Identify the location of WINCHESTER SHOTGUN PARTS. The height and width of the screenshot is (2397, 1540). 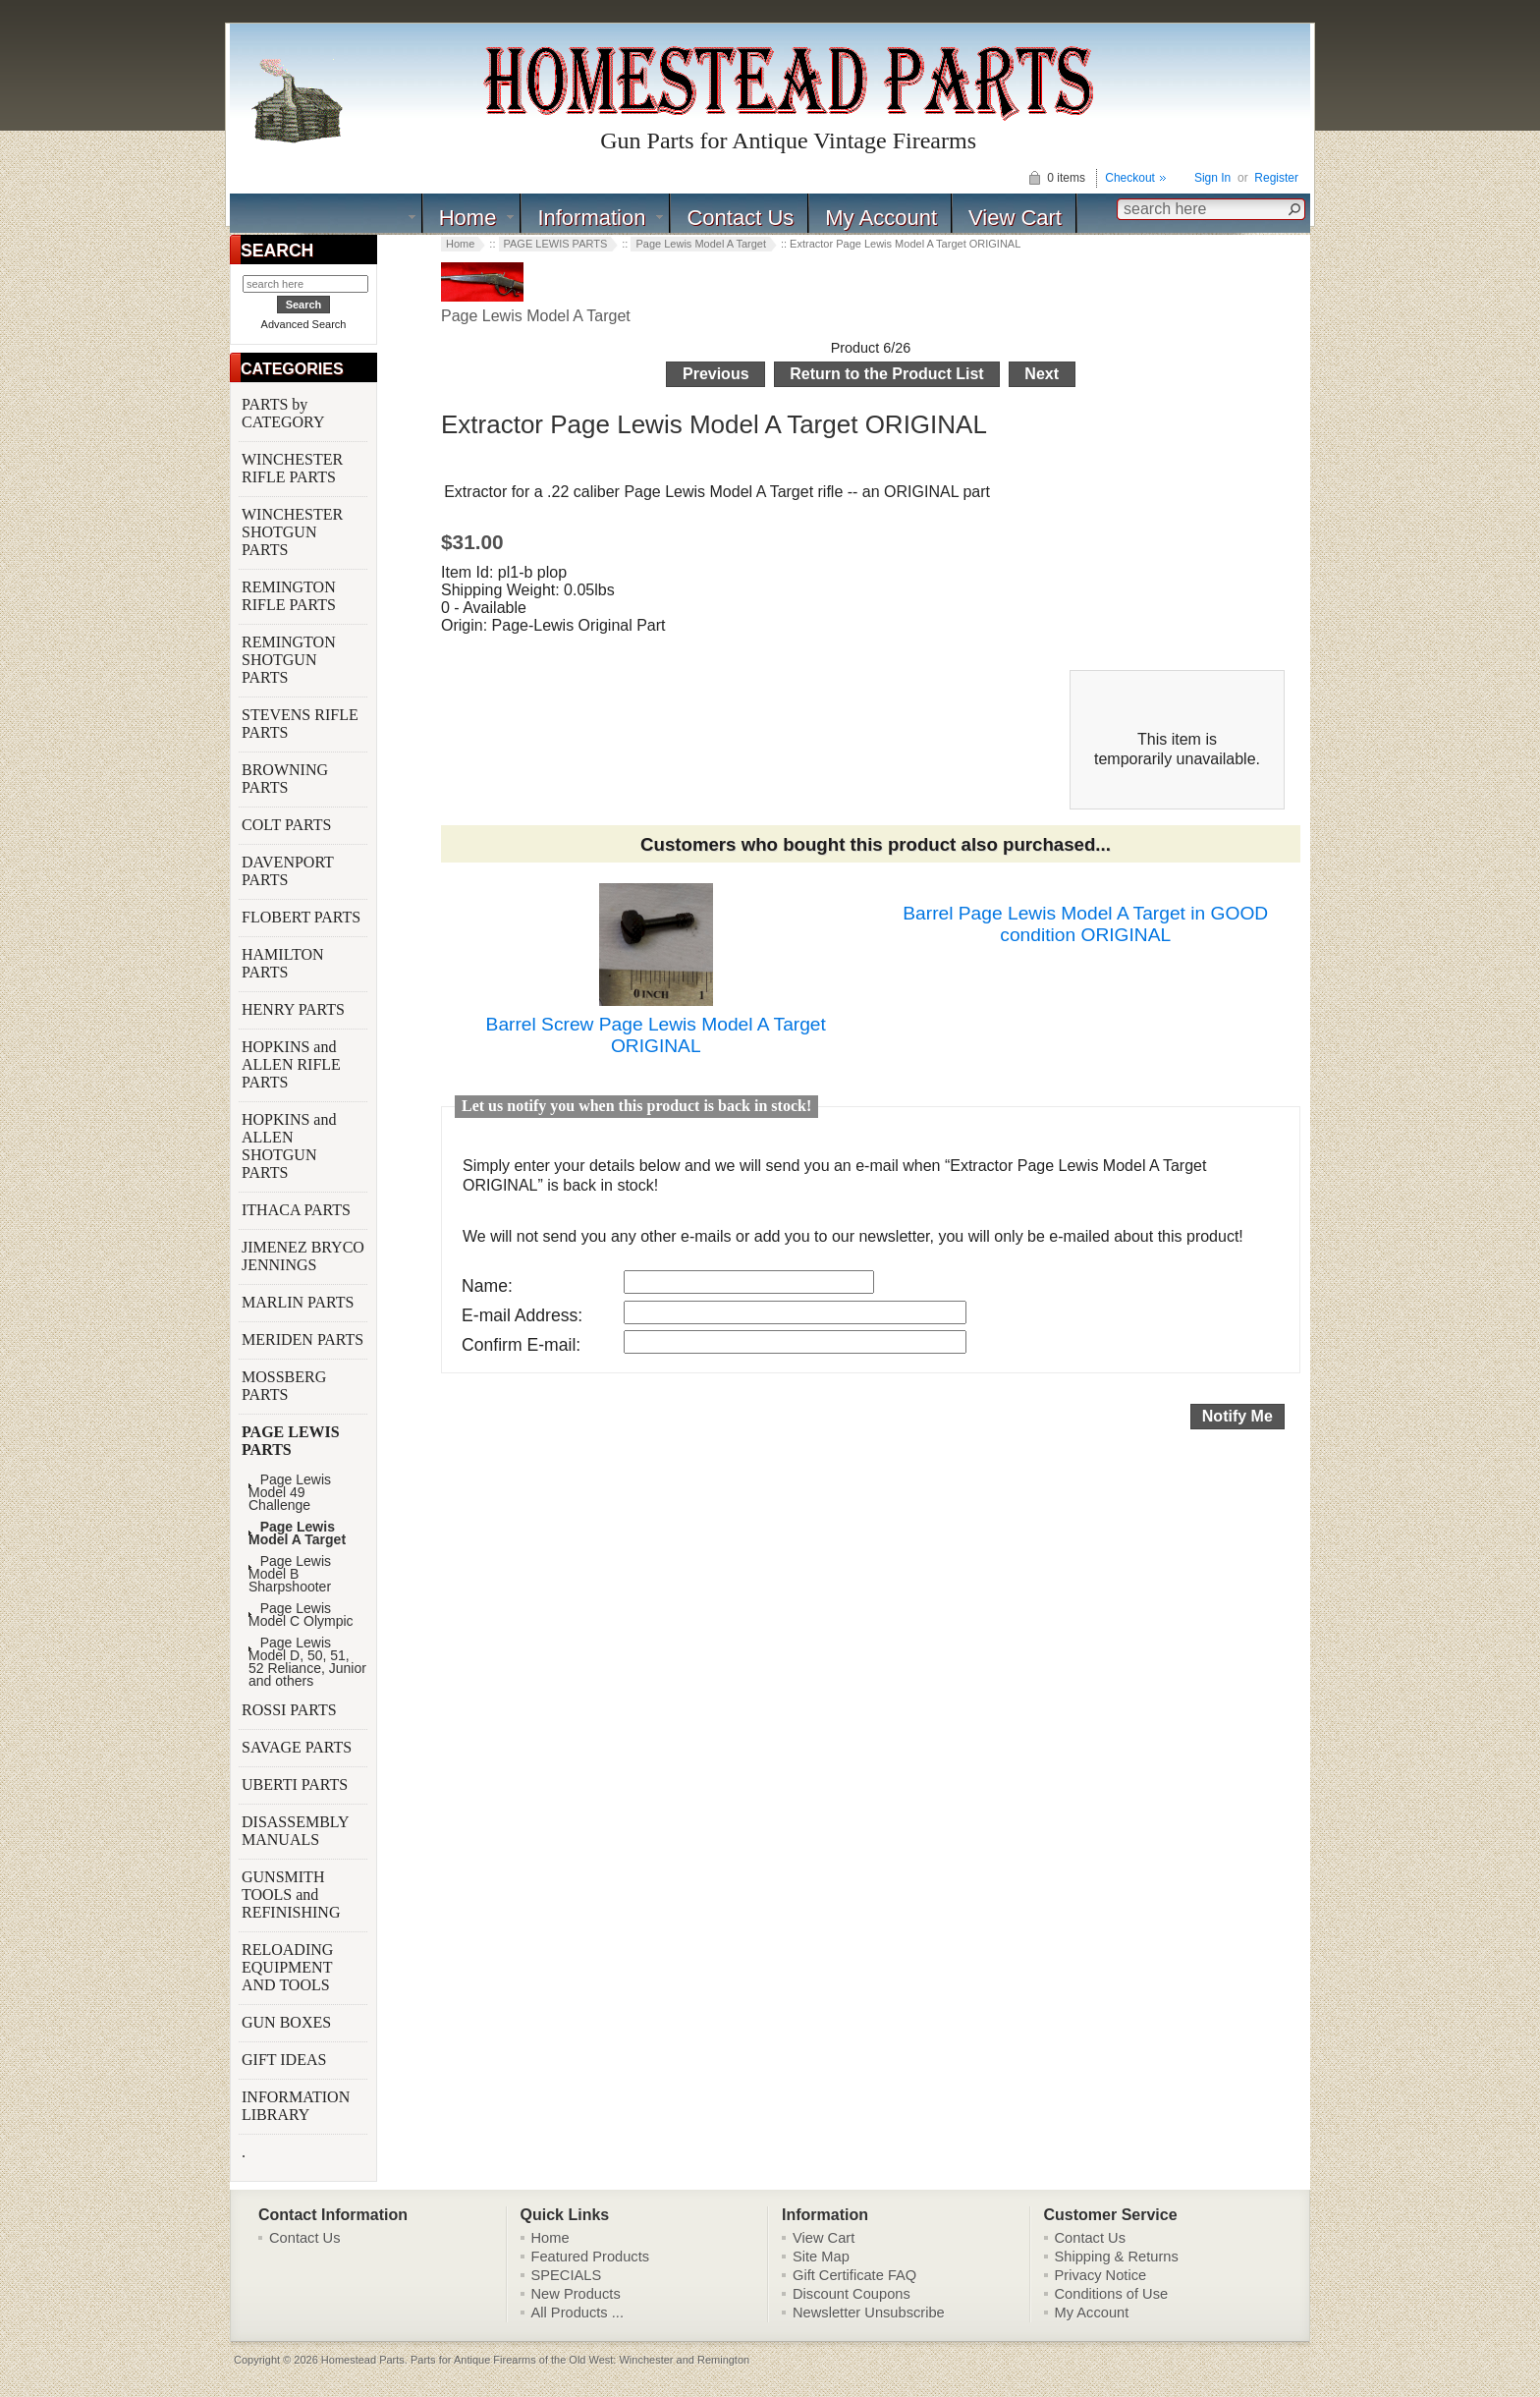
(292, 532).